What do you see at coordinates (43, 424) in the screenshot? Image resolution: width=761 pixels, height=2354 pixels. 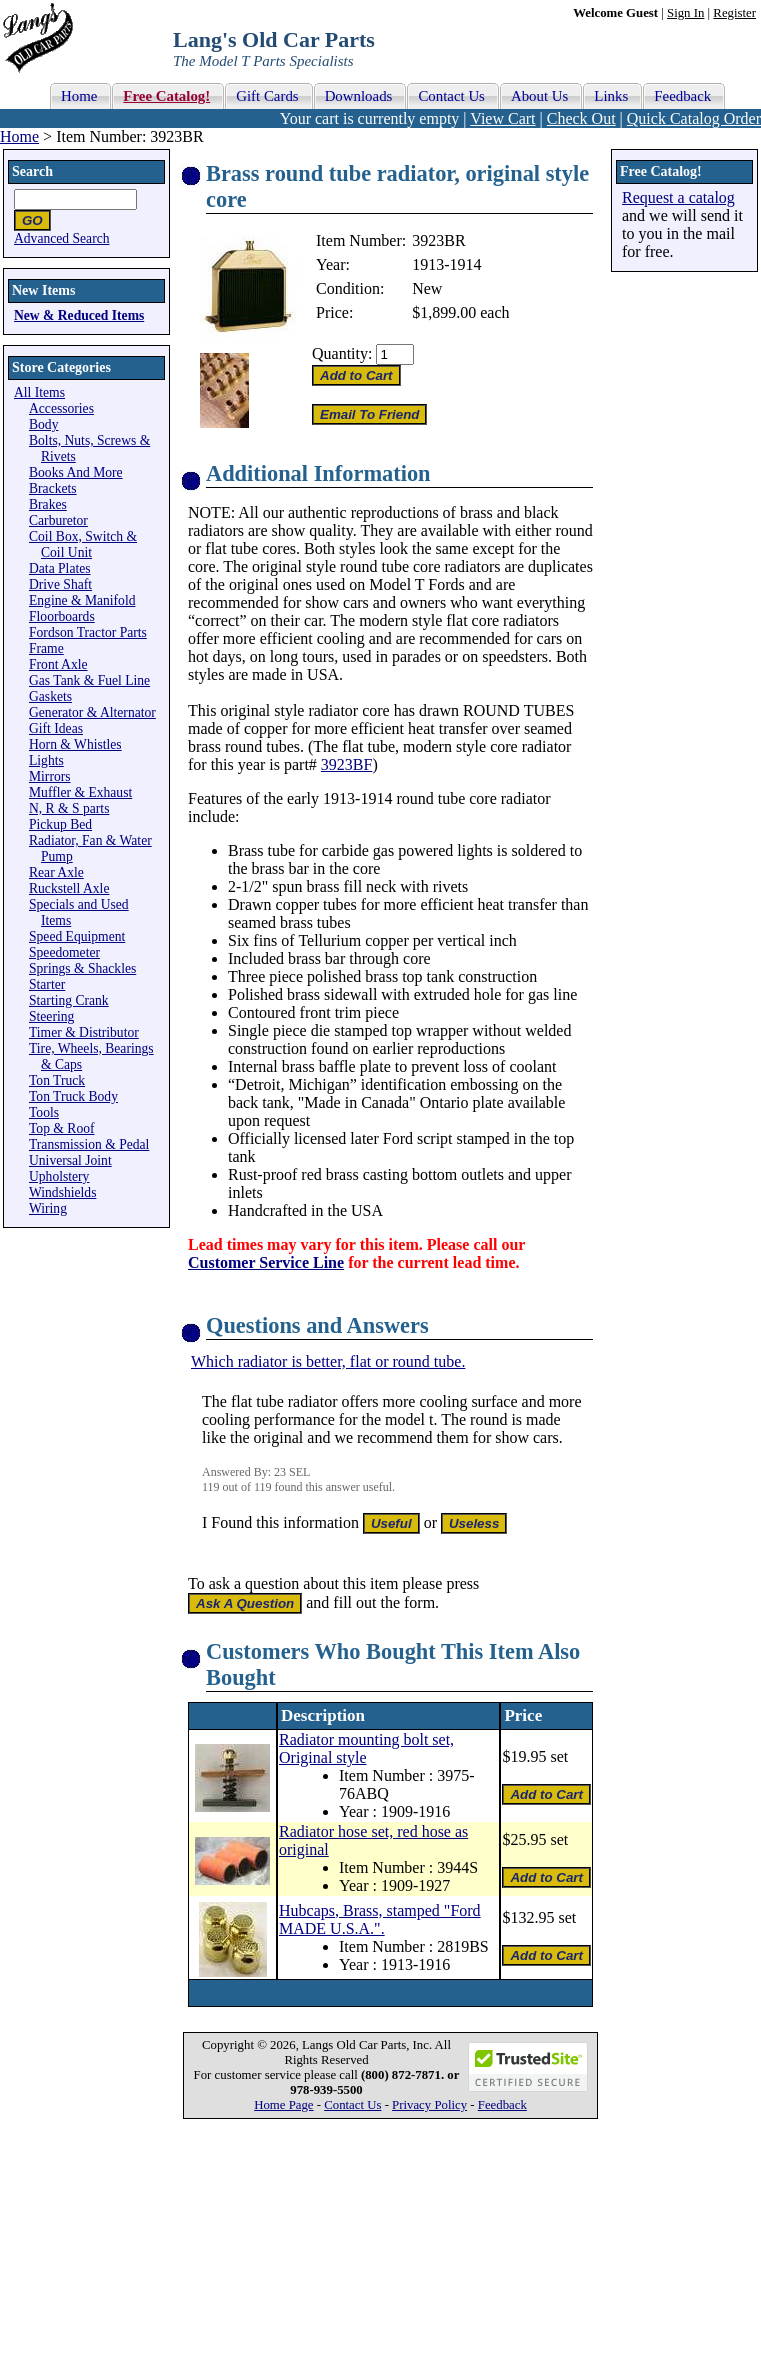 I see `Body` at bounding box center [43, 424].